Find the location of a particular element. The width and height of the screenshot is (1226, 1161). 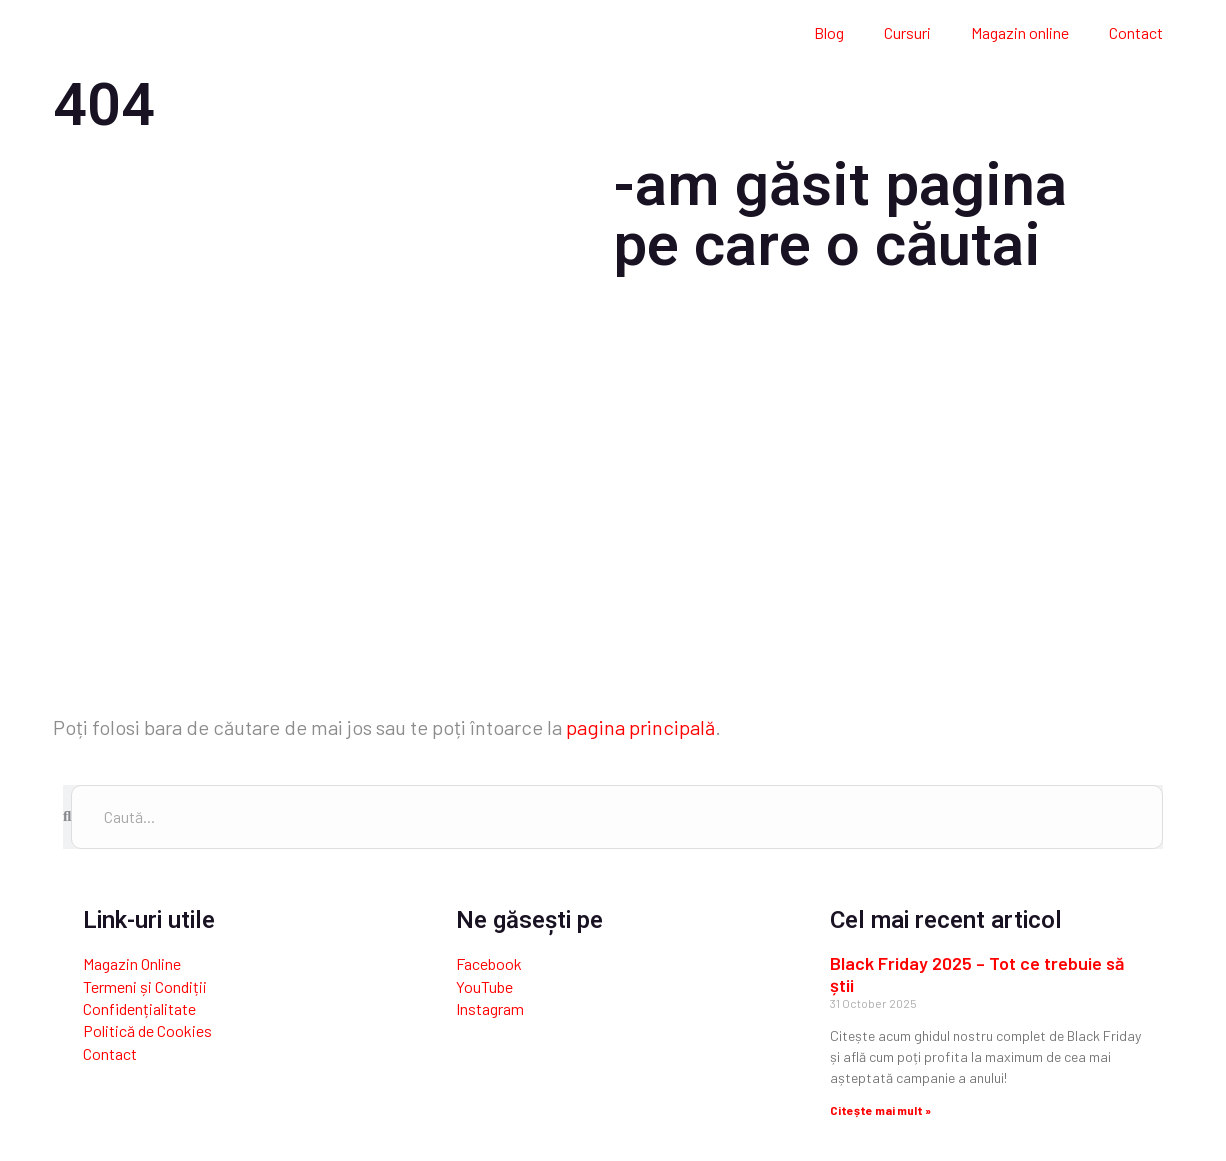

Blog is located at coordinates (829, 32).